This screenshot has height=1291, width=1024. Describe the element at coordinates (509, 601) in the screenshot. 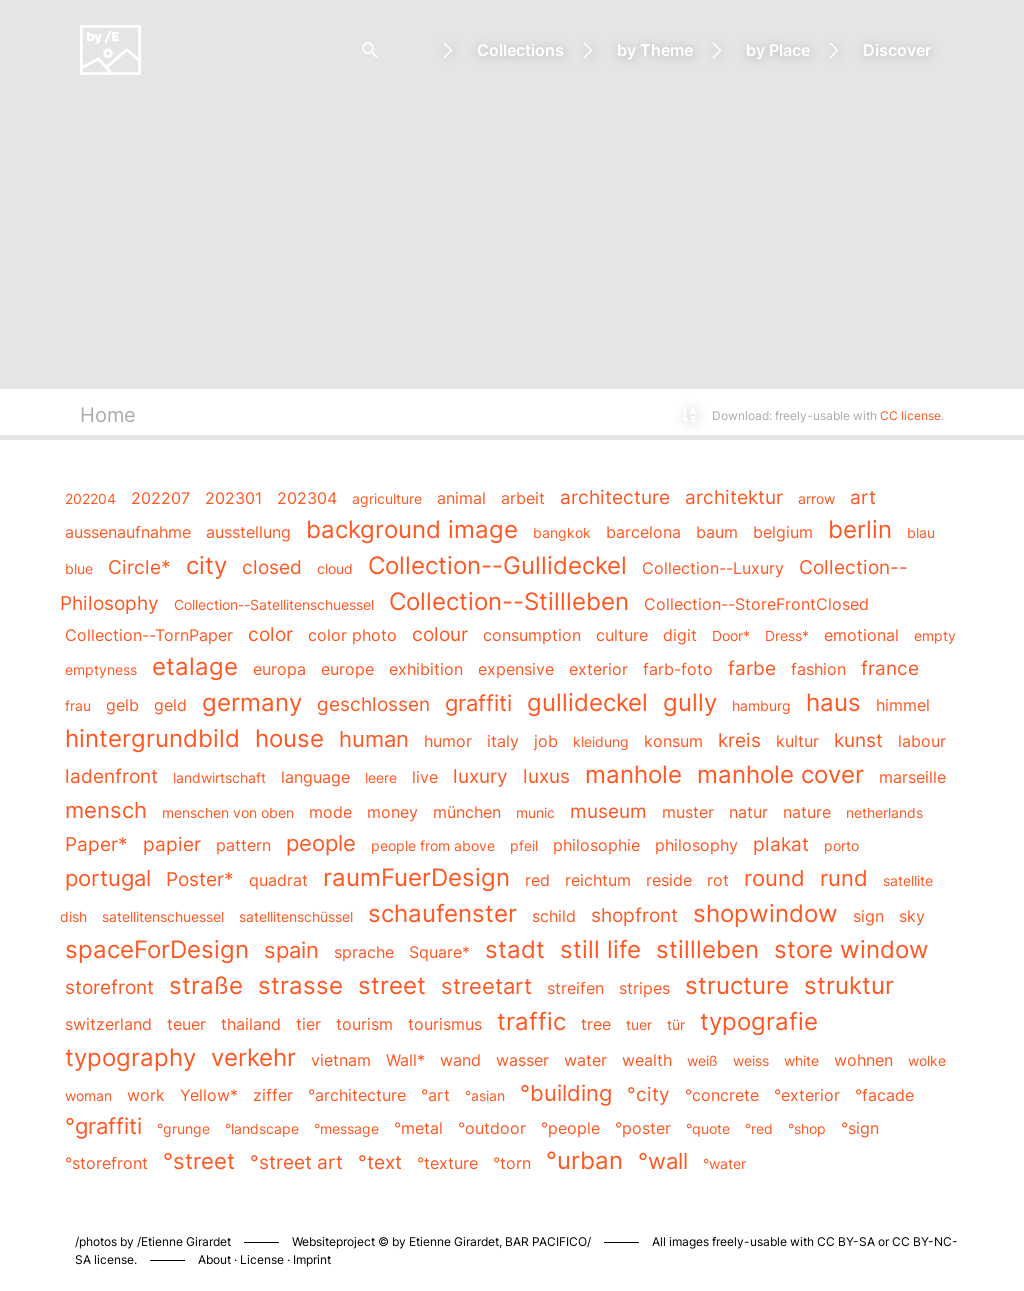

I see `Collection--Stillleben` at that location.